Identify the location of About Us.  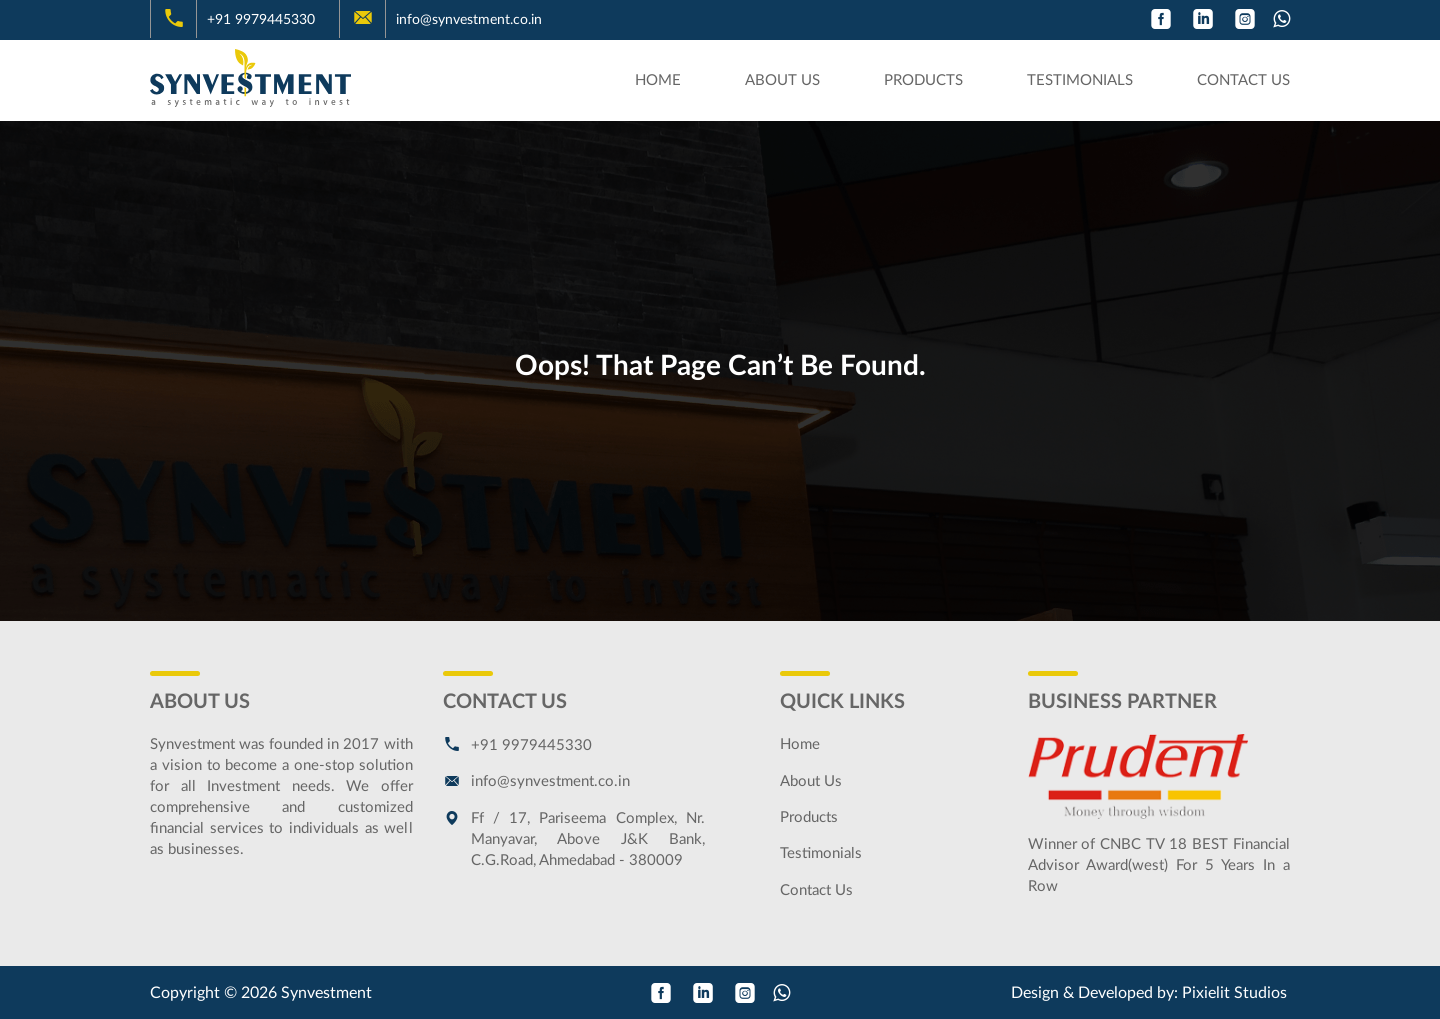
(782, 80).